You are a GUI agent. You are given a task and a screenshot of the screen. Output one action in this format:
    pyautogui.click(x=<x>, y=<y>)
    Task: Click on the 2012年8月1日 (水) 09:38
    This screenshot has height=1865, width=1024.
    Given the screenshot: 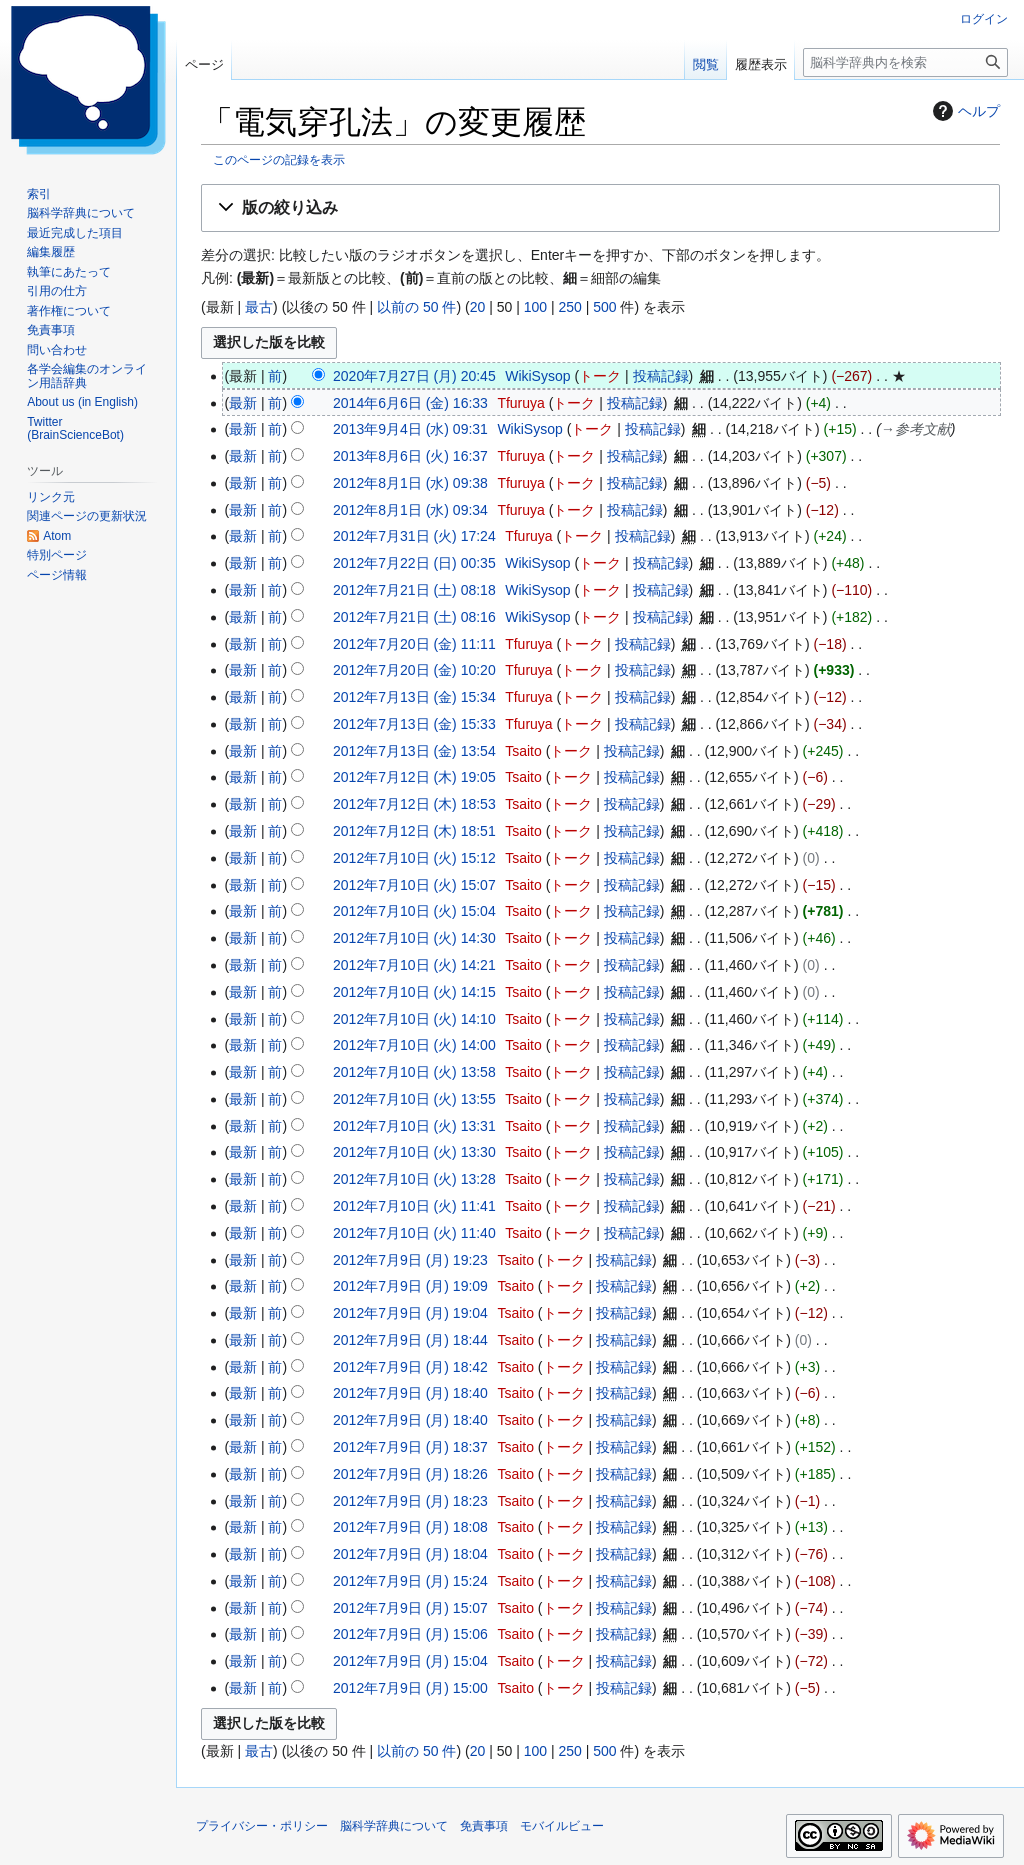 What is the action you would take?
    pyautogui.click(x=410, y=483)
    